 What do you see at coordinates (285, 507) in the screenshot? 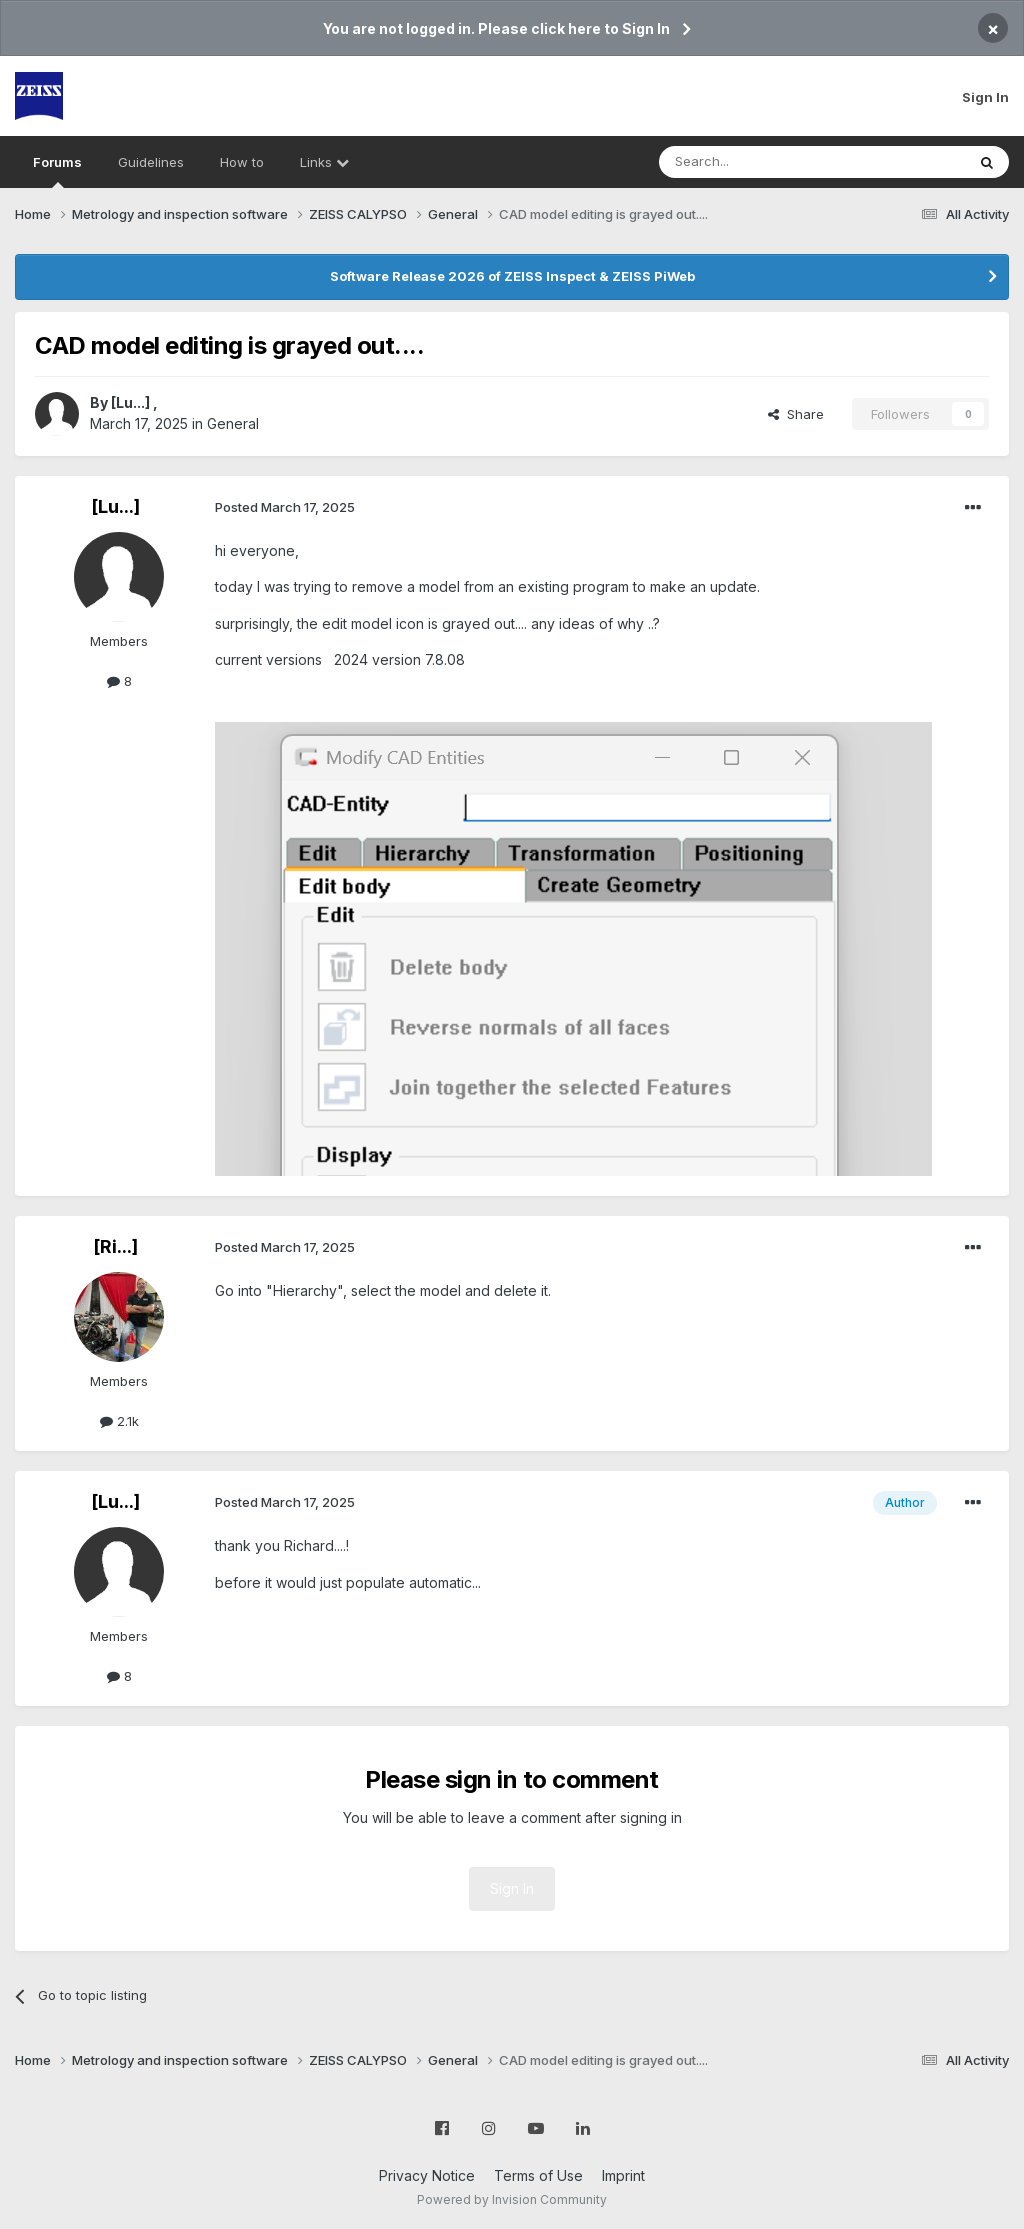
I see `Posted` at bounding box center [285, 507].